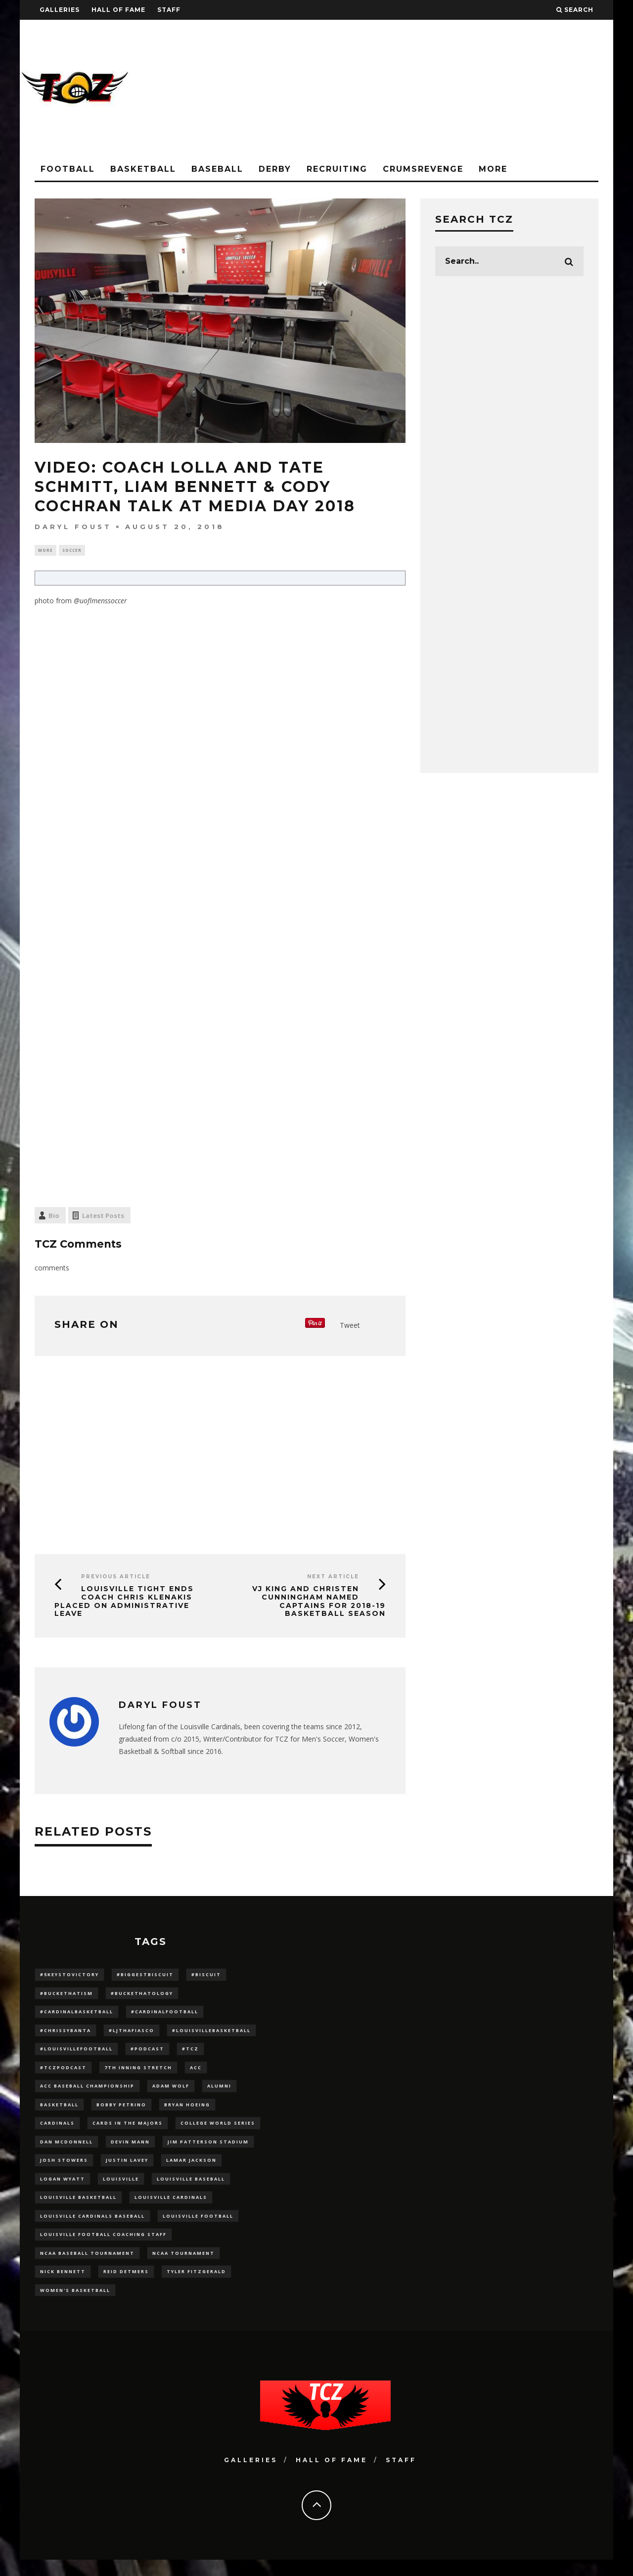 The width and height of the screenshot is (633, 2576). Describe the element at coordinates (75, 2305) in the screenshot. I see `Women's Basketball [Women's Basketball (148 items)]` at that location.